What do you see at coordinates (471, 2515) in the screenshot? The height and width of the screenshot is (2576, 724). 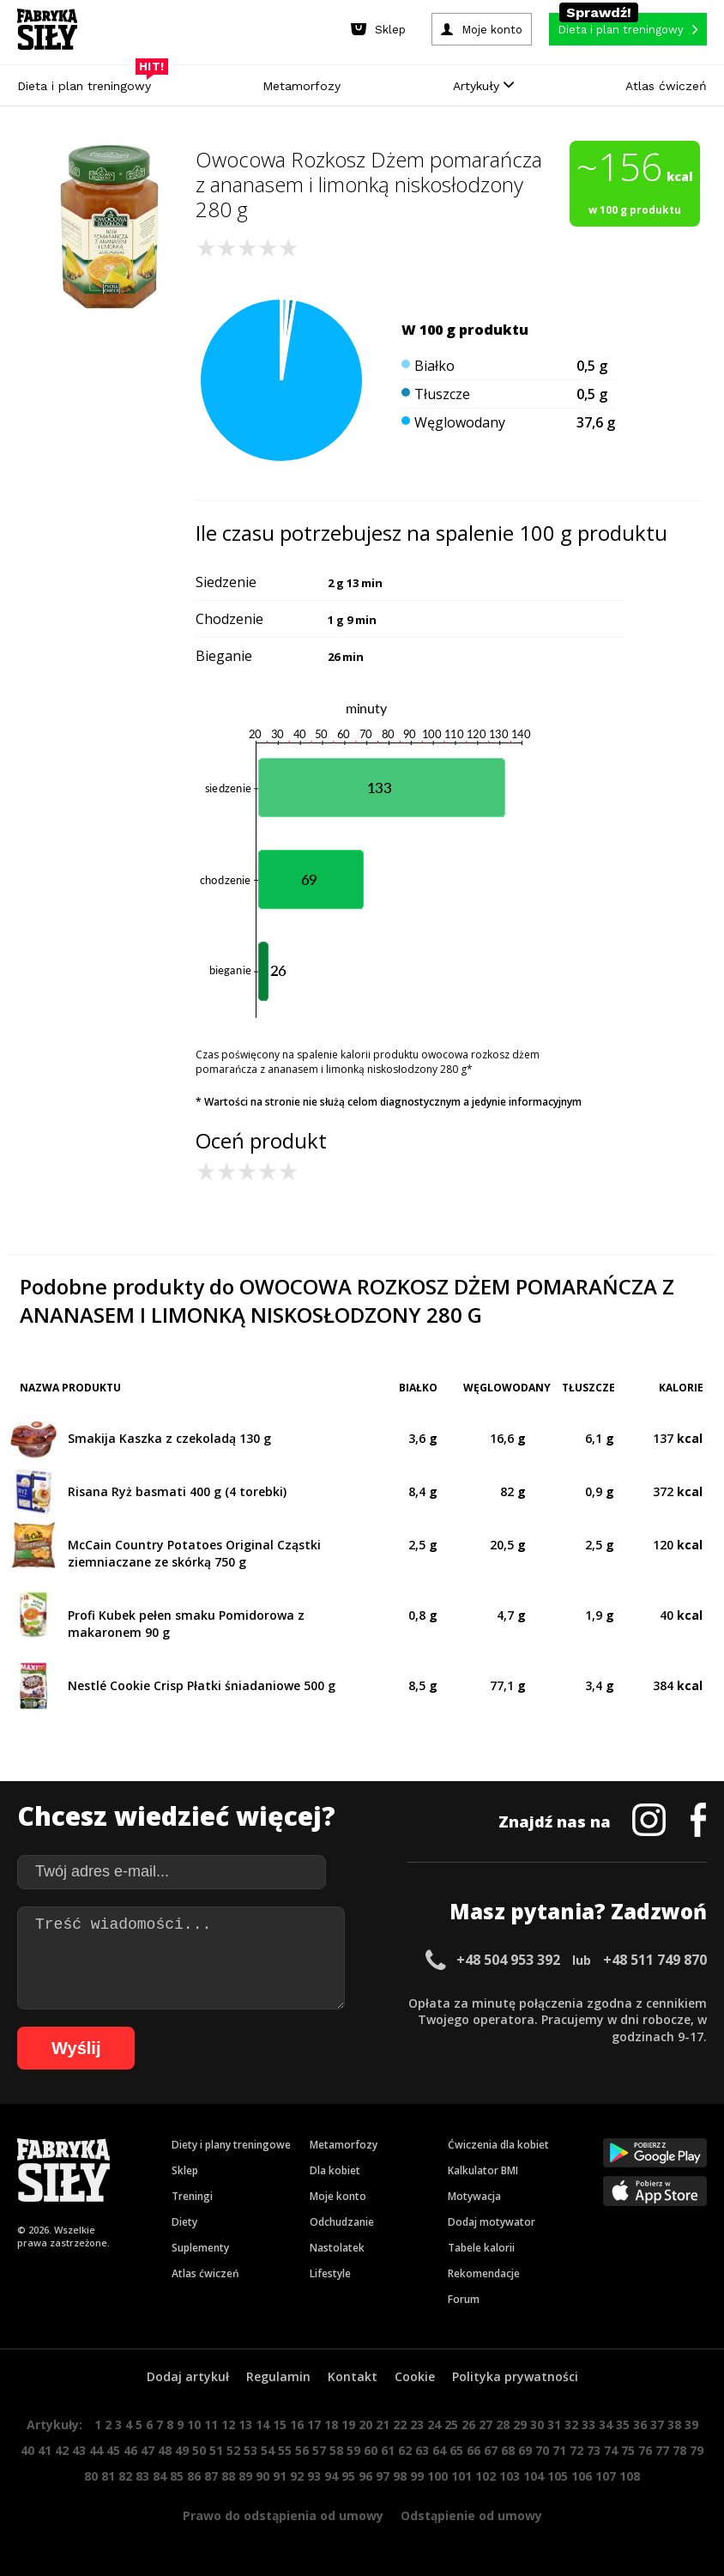 I see `Odstąpienie od umowy` at bounding box center [471, 2515].